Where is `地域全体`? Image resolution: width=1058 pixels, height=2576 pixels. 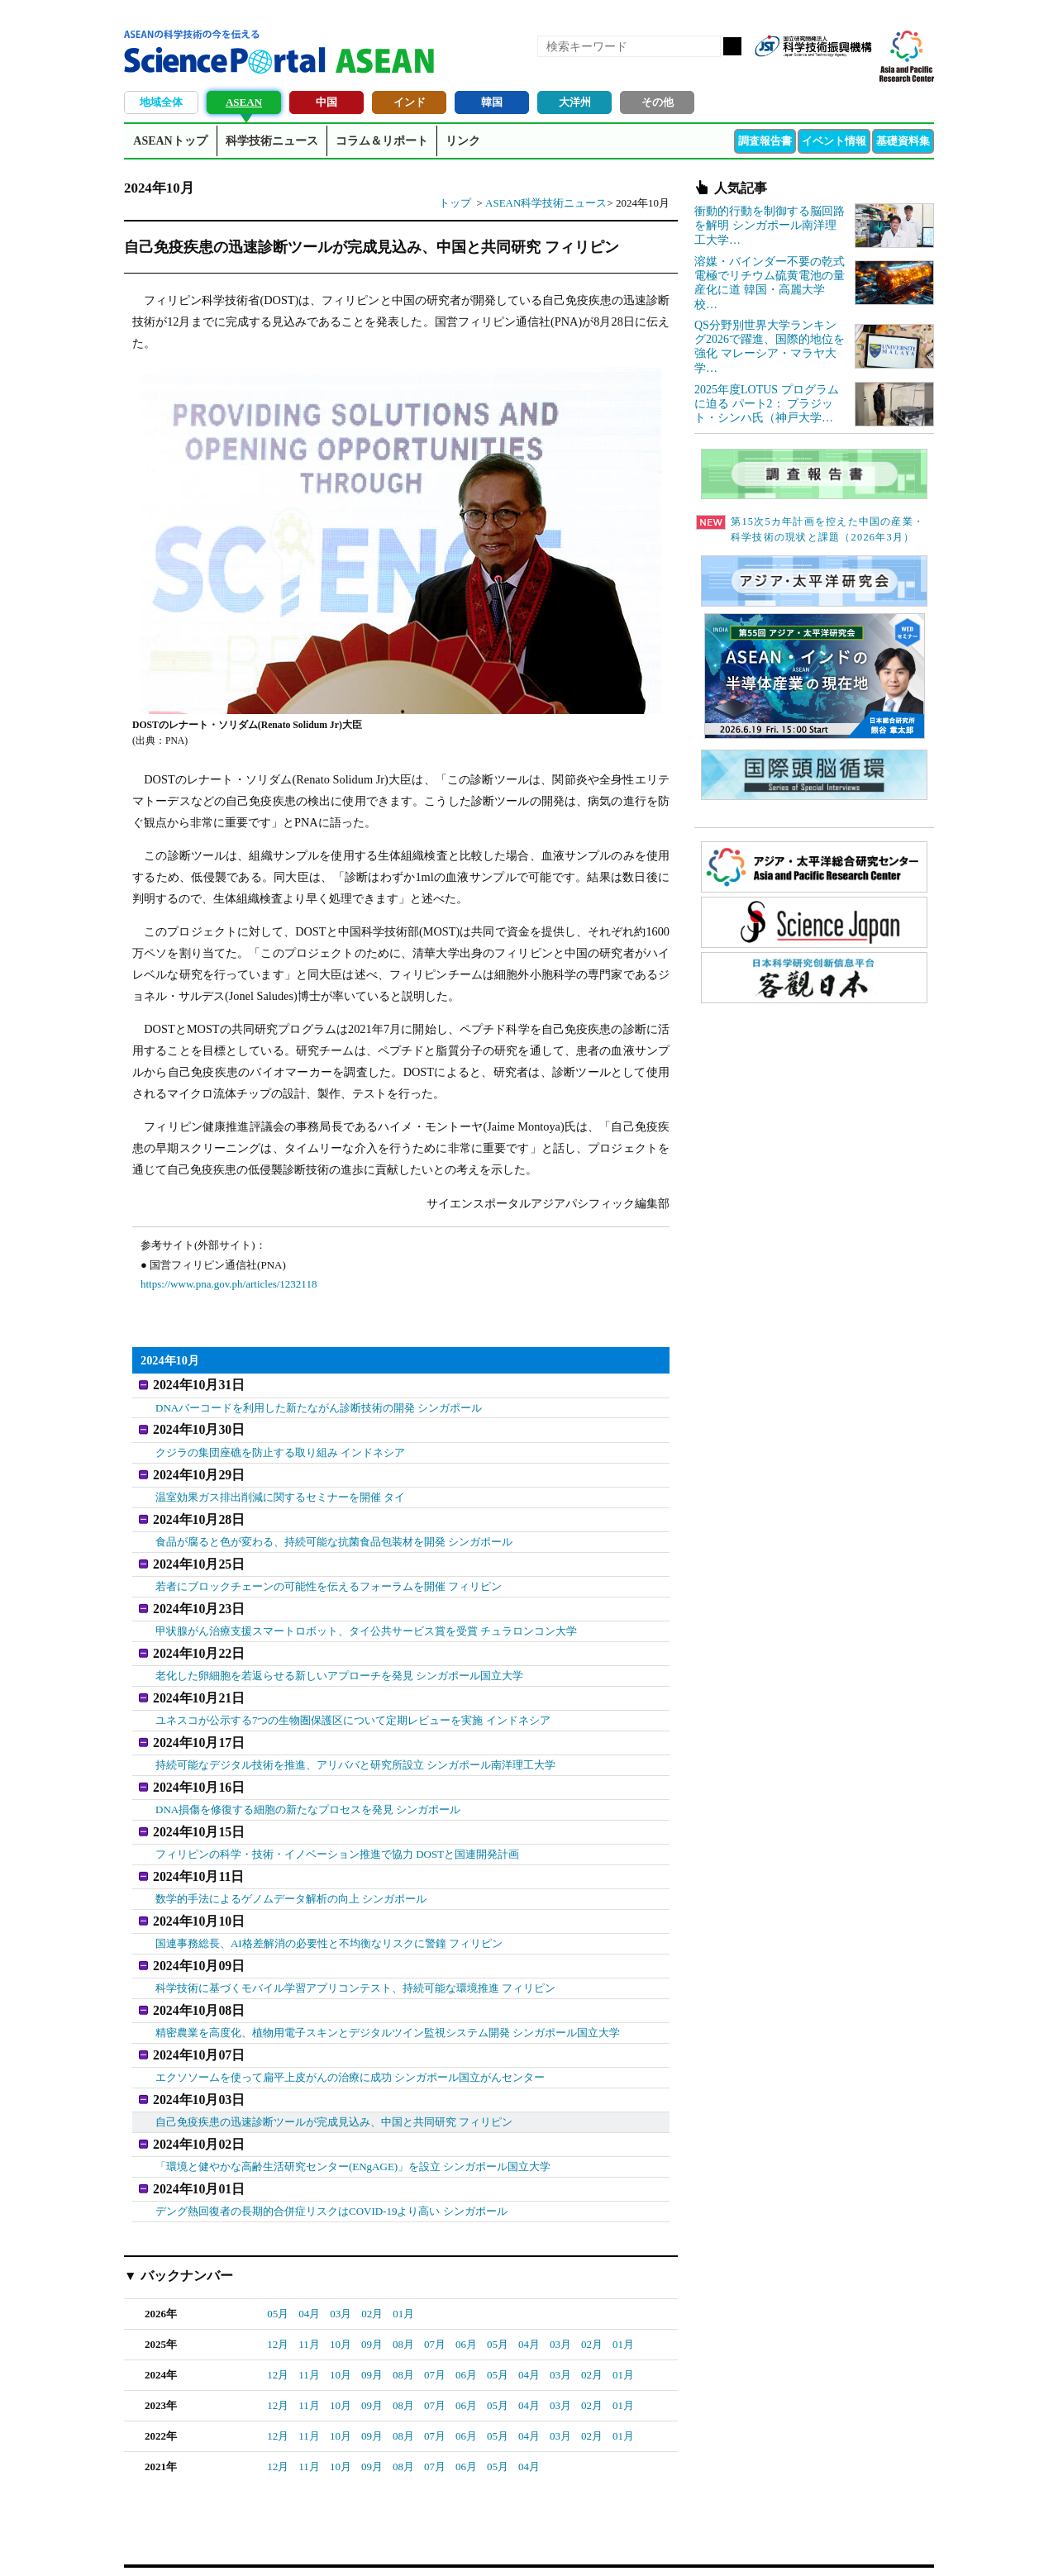 地域全体 is located at coordinates (161, 102).